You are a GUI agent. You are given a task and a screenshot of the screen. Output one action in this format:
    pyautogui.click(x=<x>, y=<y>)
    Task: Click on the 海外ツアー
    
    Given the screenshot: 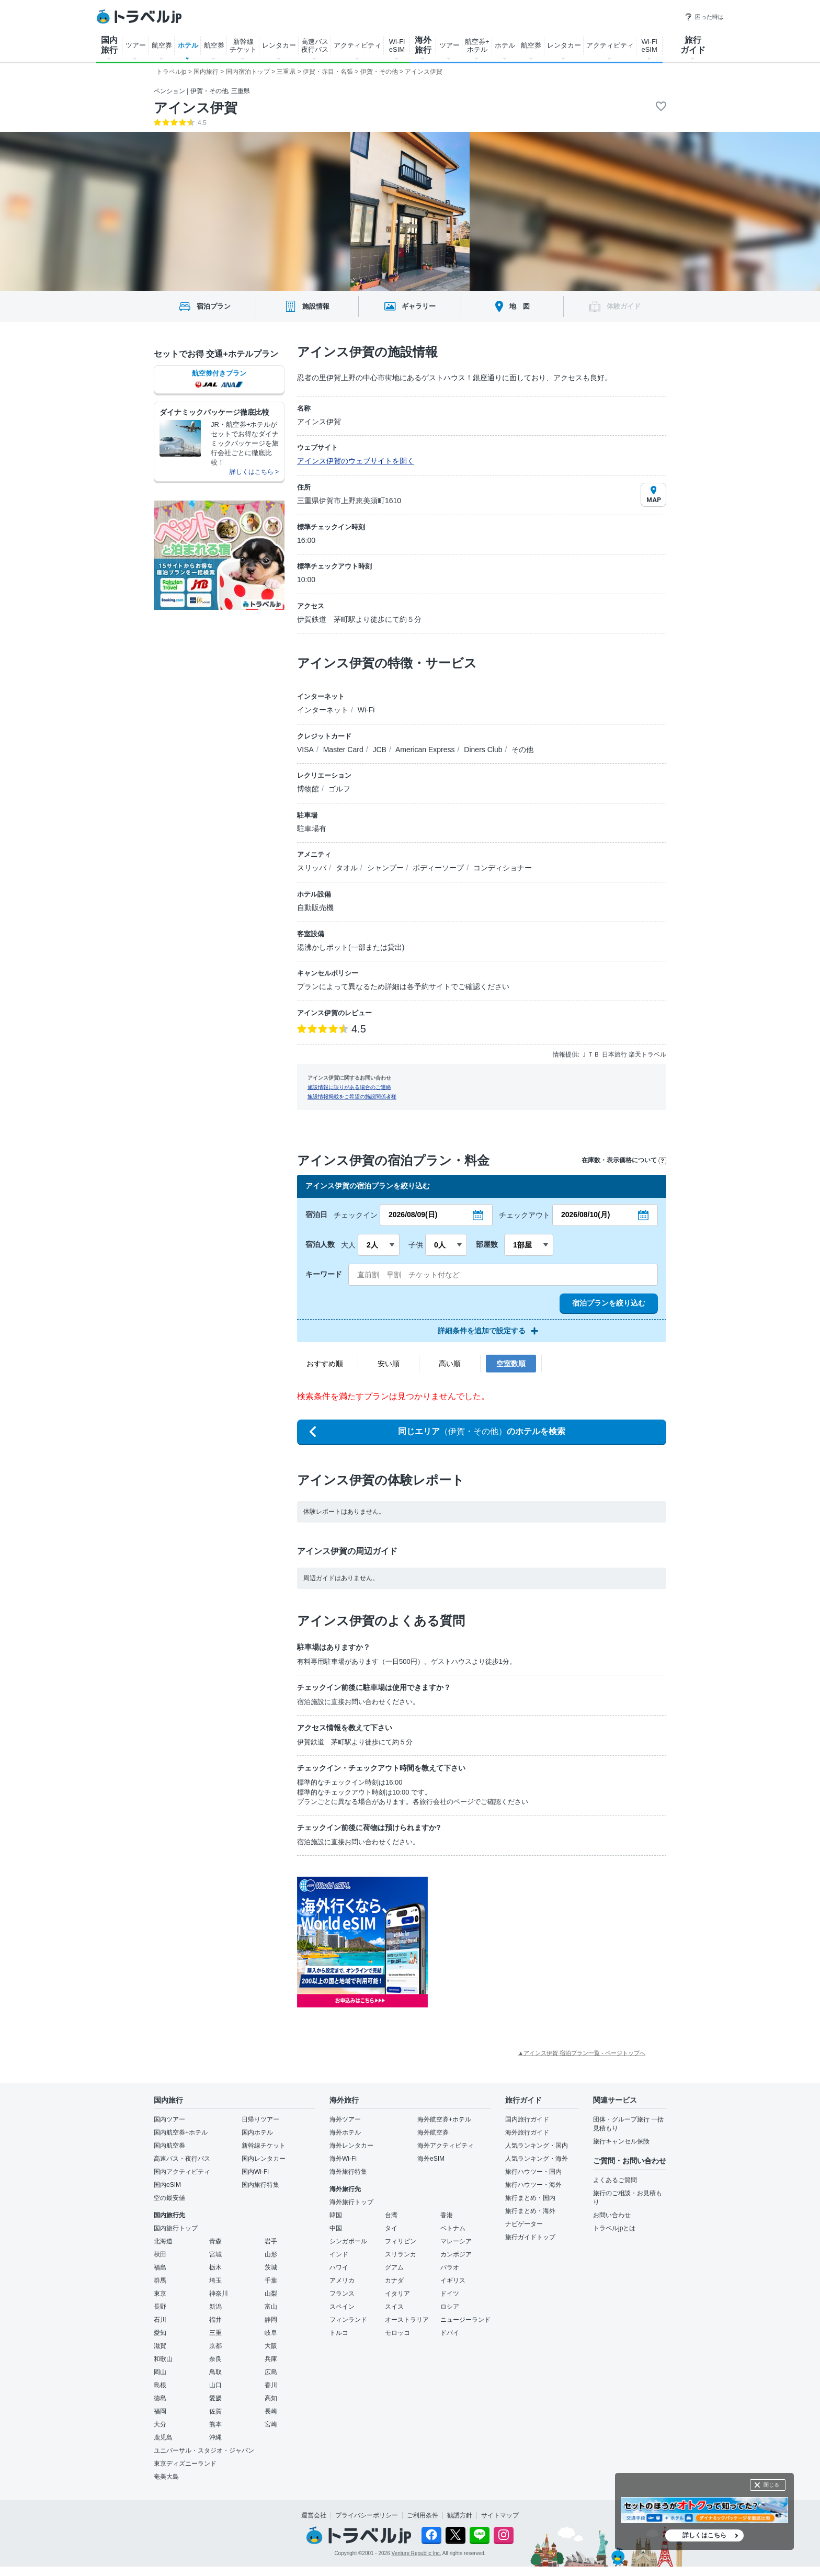 What is the action you would take?
    pyautogui.click(x=345, y=2119)
    